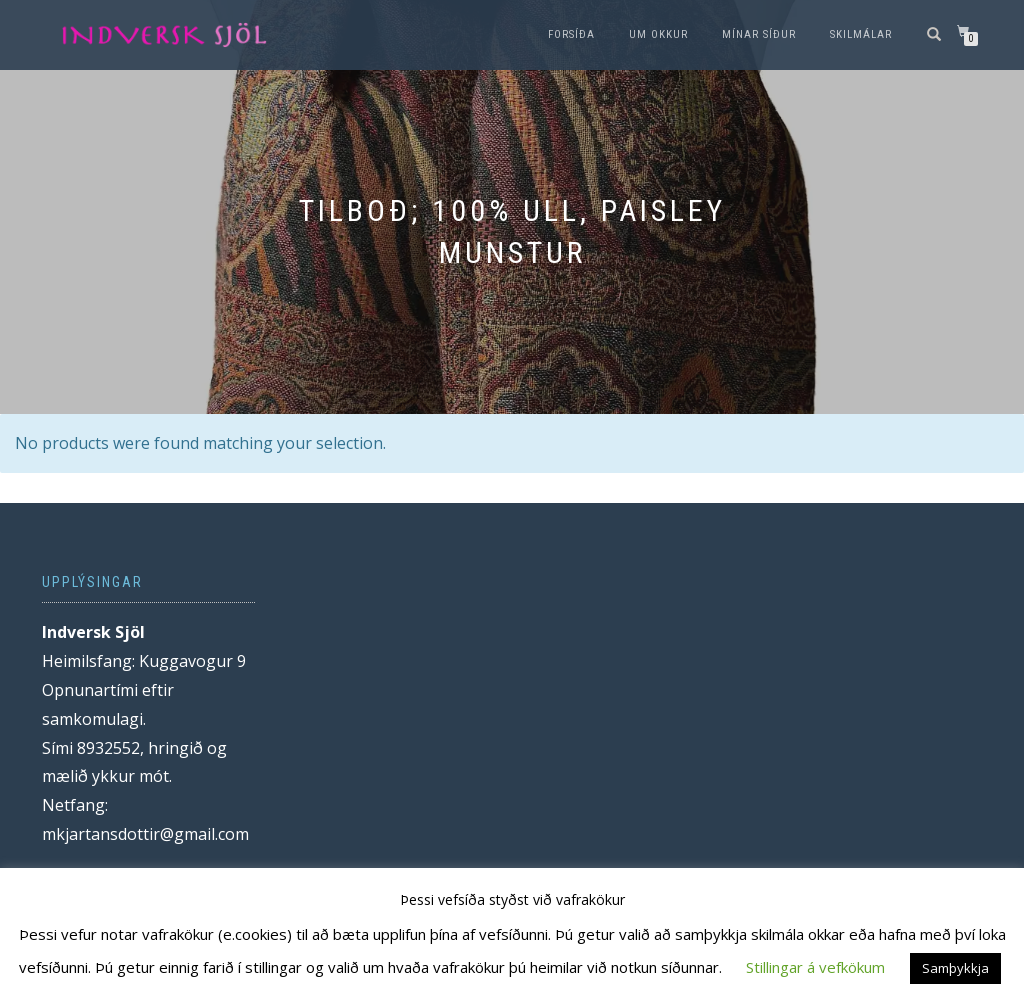  What do you see at coordinates (571, 34) in the screenshot?
I see `Forsíða` at bounding box center [571, 34].